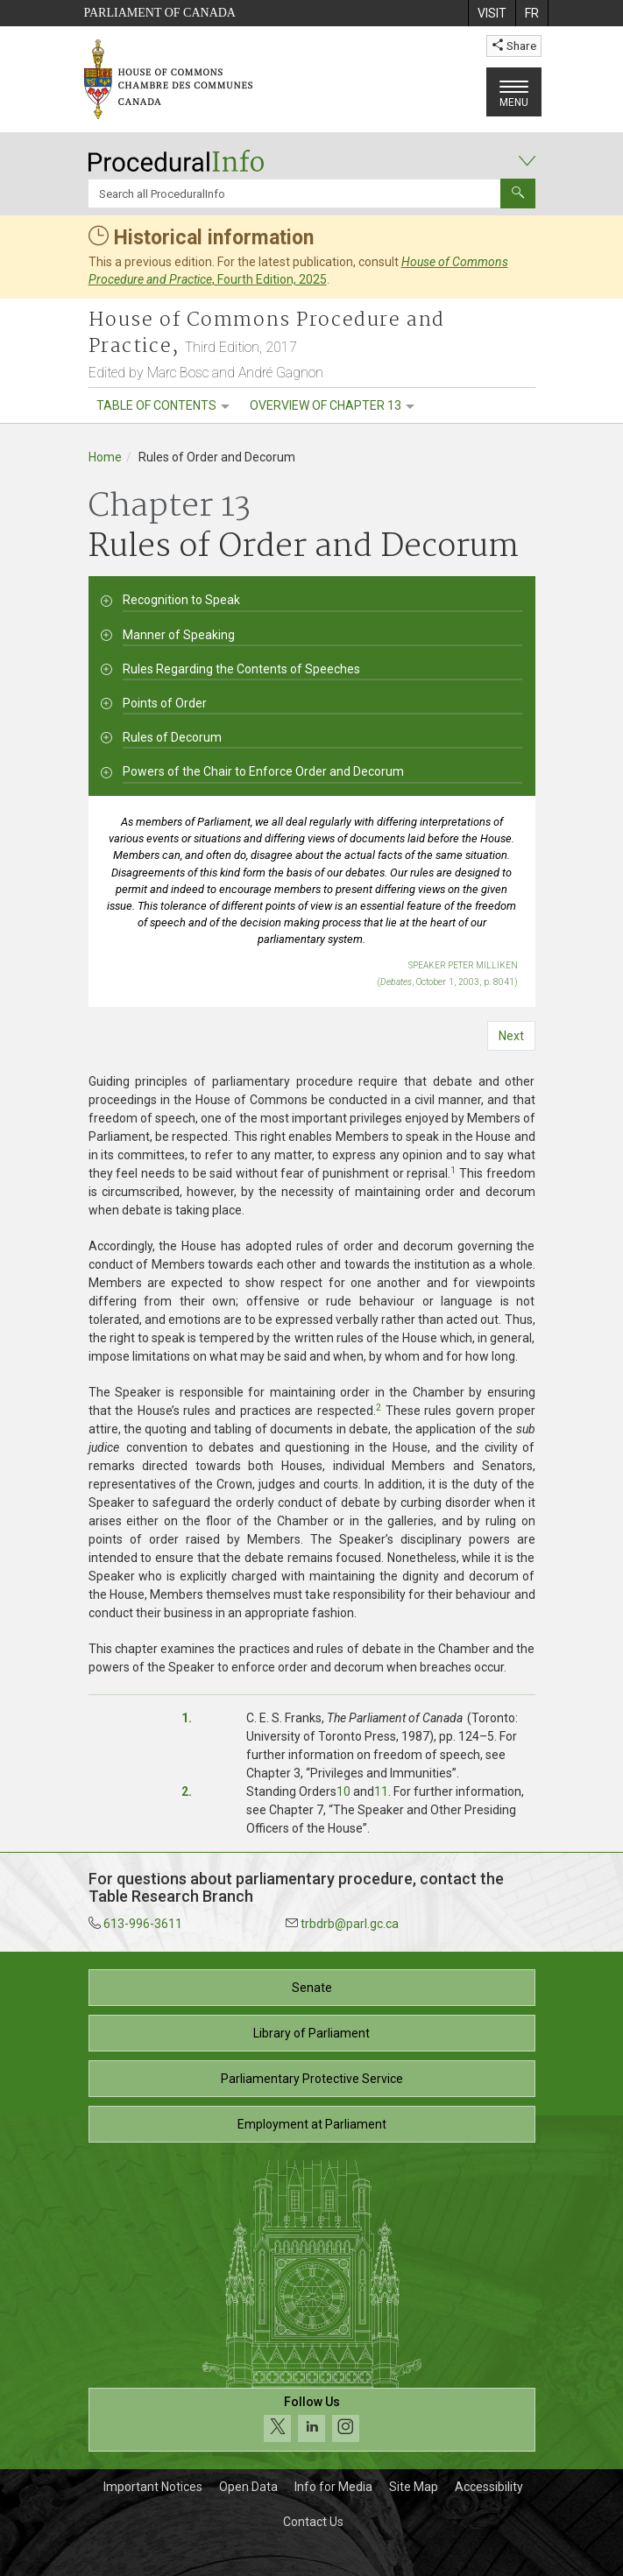  I want to click on Important Notices, so click(152, 2487).